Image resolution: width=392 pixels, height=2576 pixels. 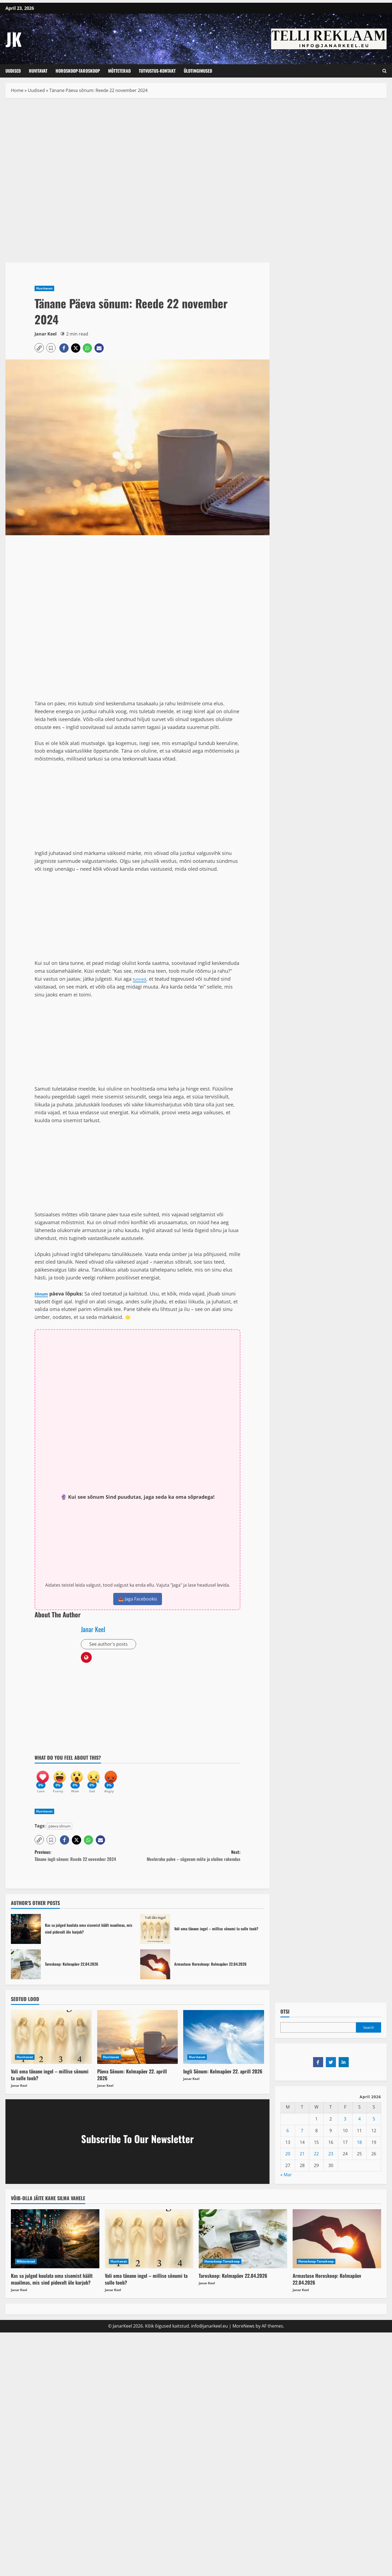 What do you see at coordinates (286, 2181) in the screenshot?
I see `« Mar` at bounding box center [286, 2181].